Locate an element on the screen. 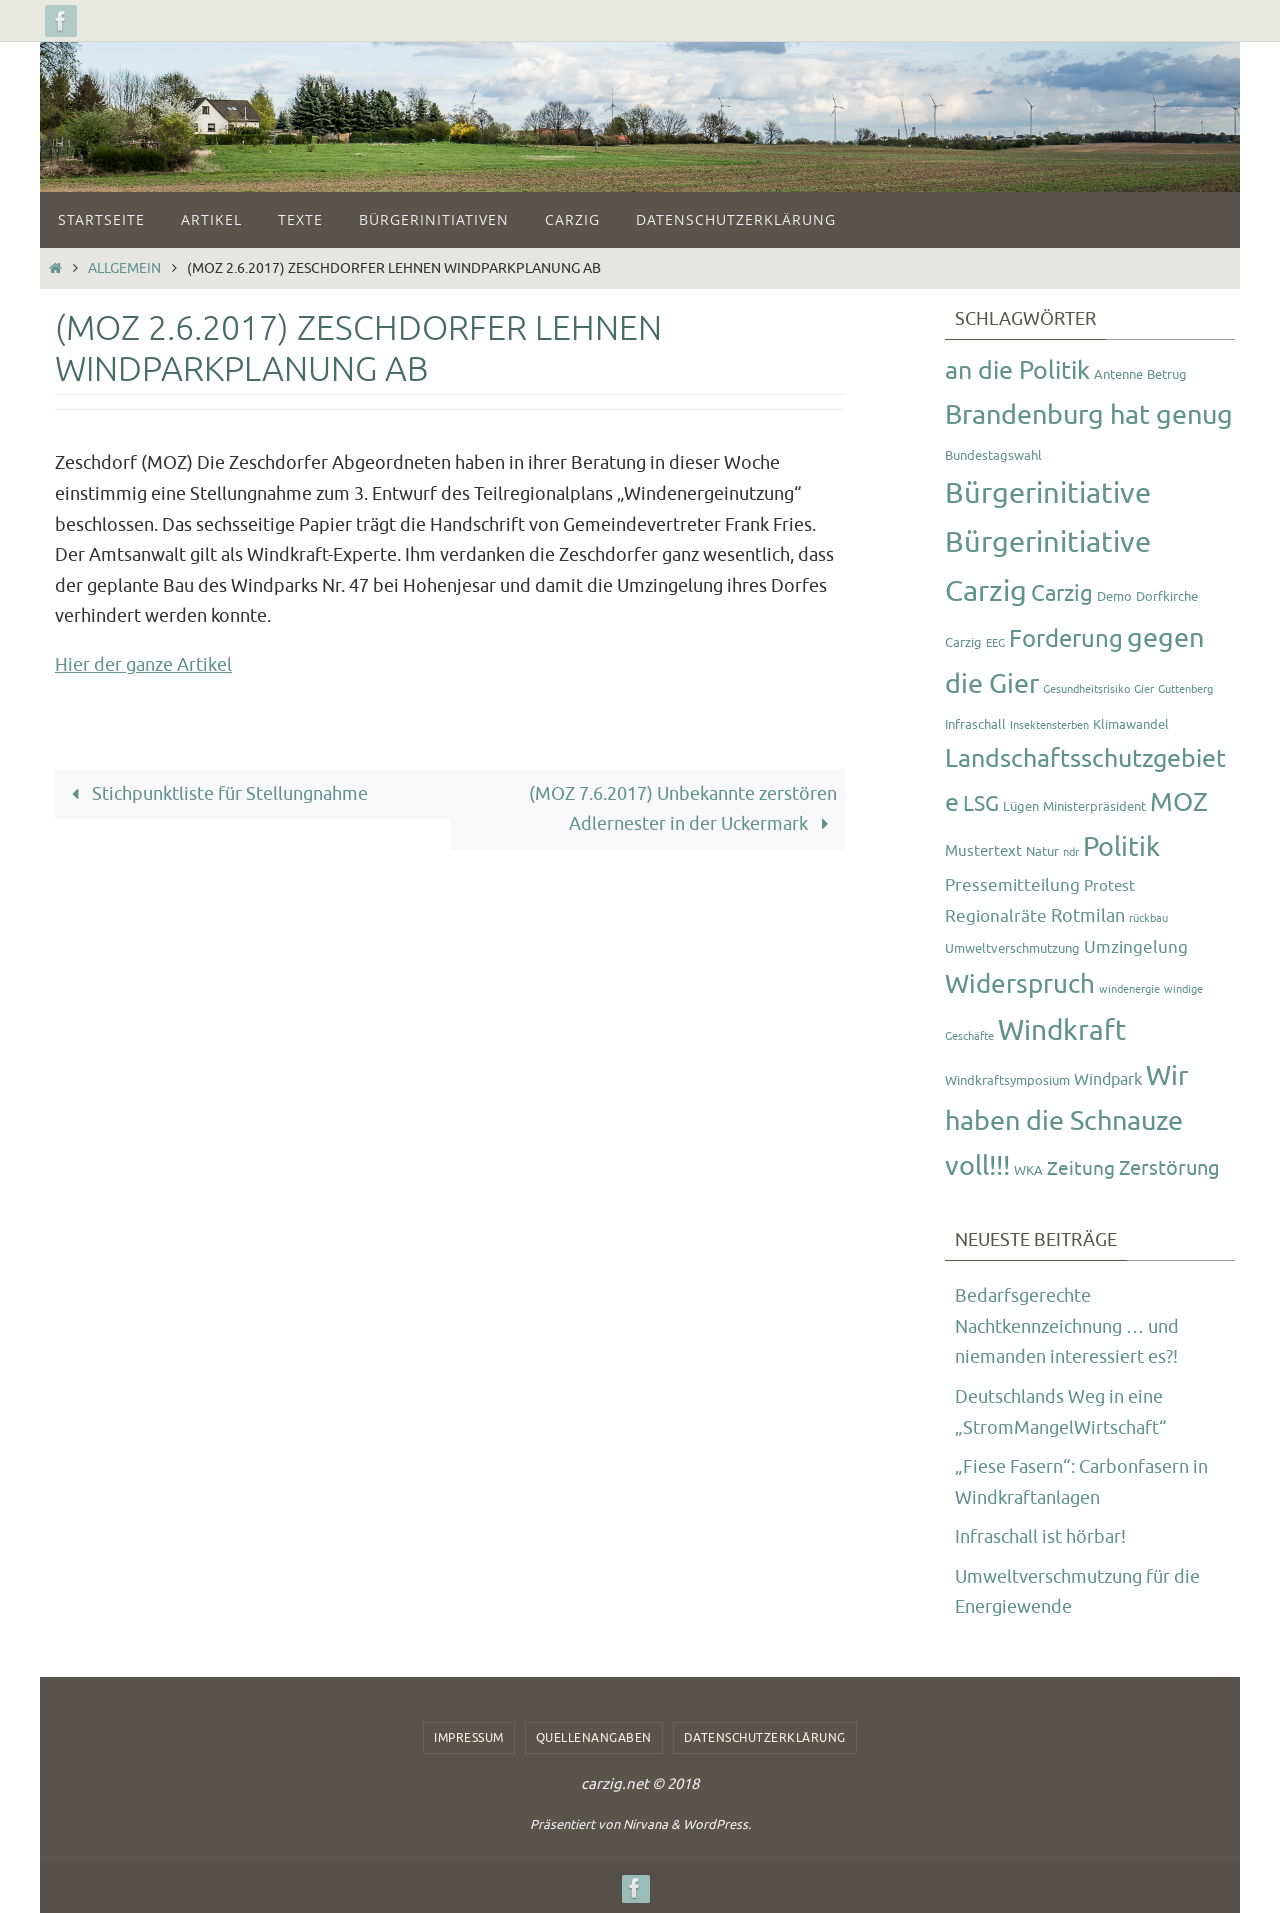  Gier [Gier (1 Eintrag)] is located at coordinates (1144, 689).